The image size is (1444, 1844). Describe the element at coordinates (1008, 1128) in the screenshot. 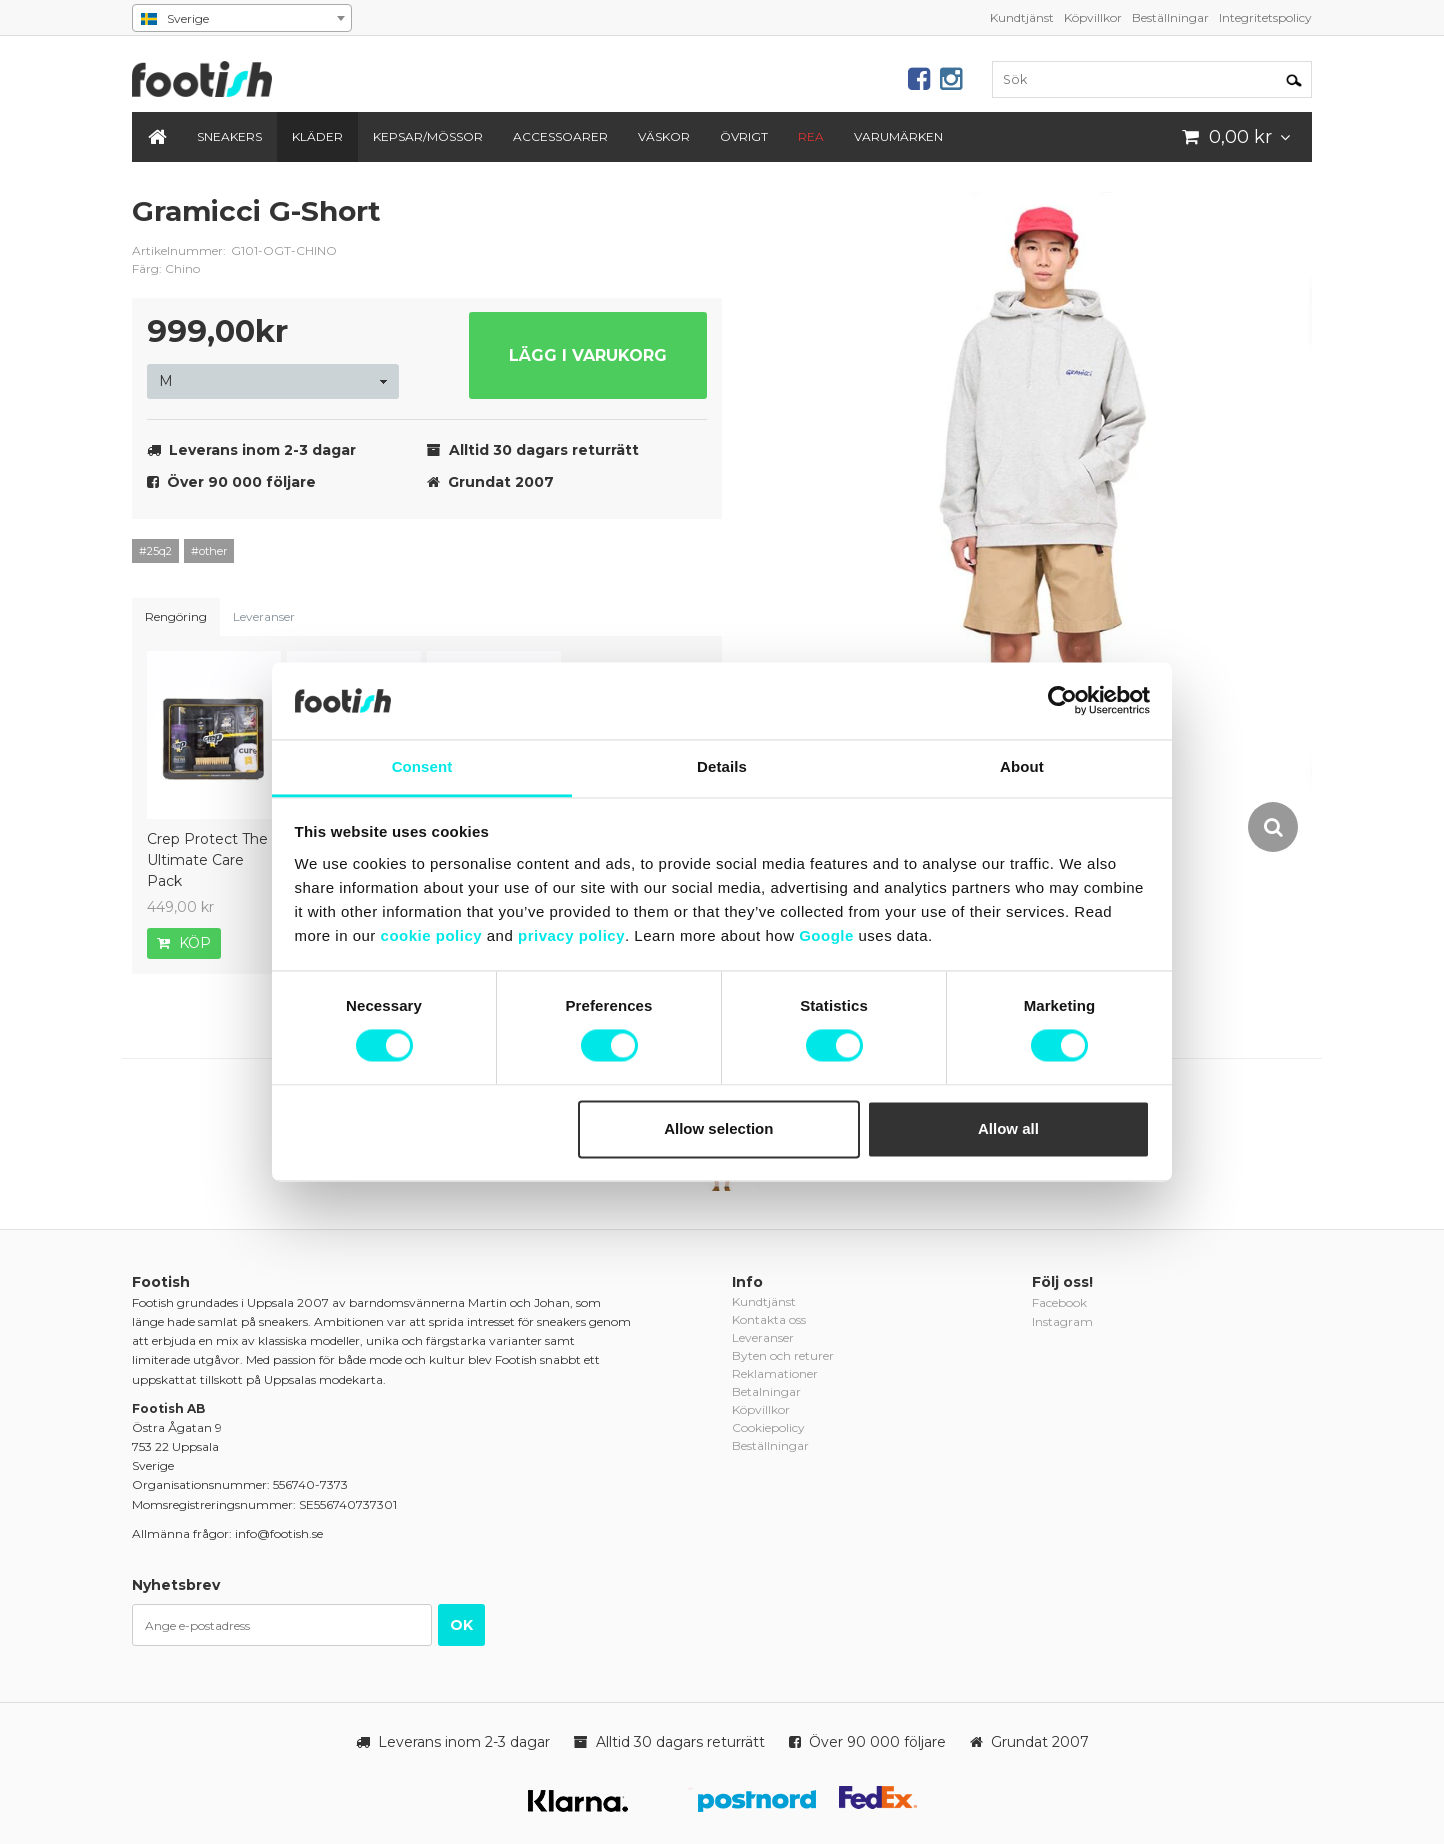

I see `Allow all` at that location.